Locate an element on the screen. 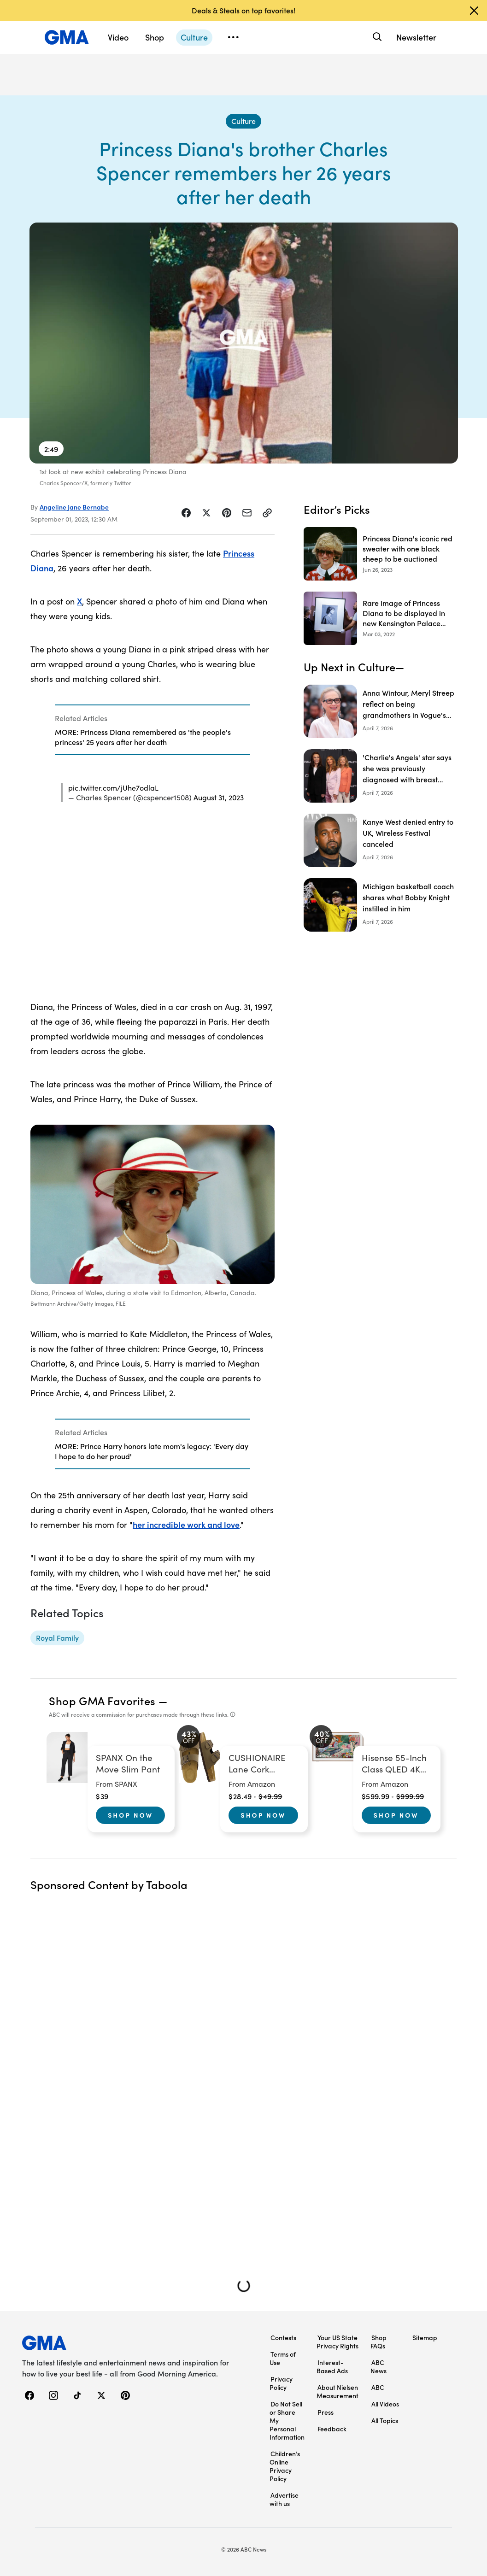 The height and width of the screenshot is (2576, 487). About Nielsen Measurement is located at coordinates (337, 2391).